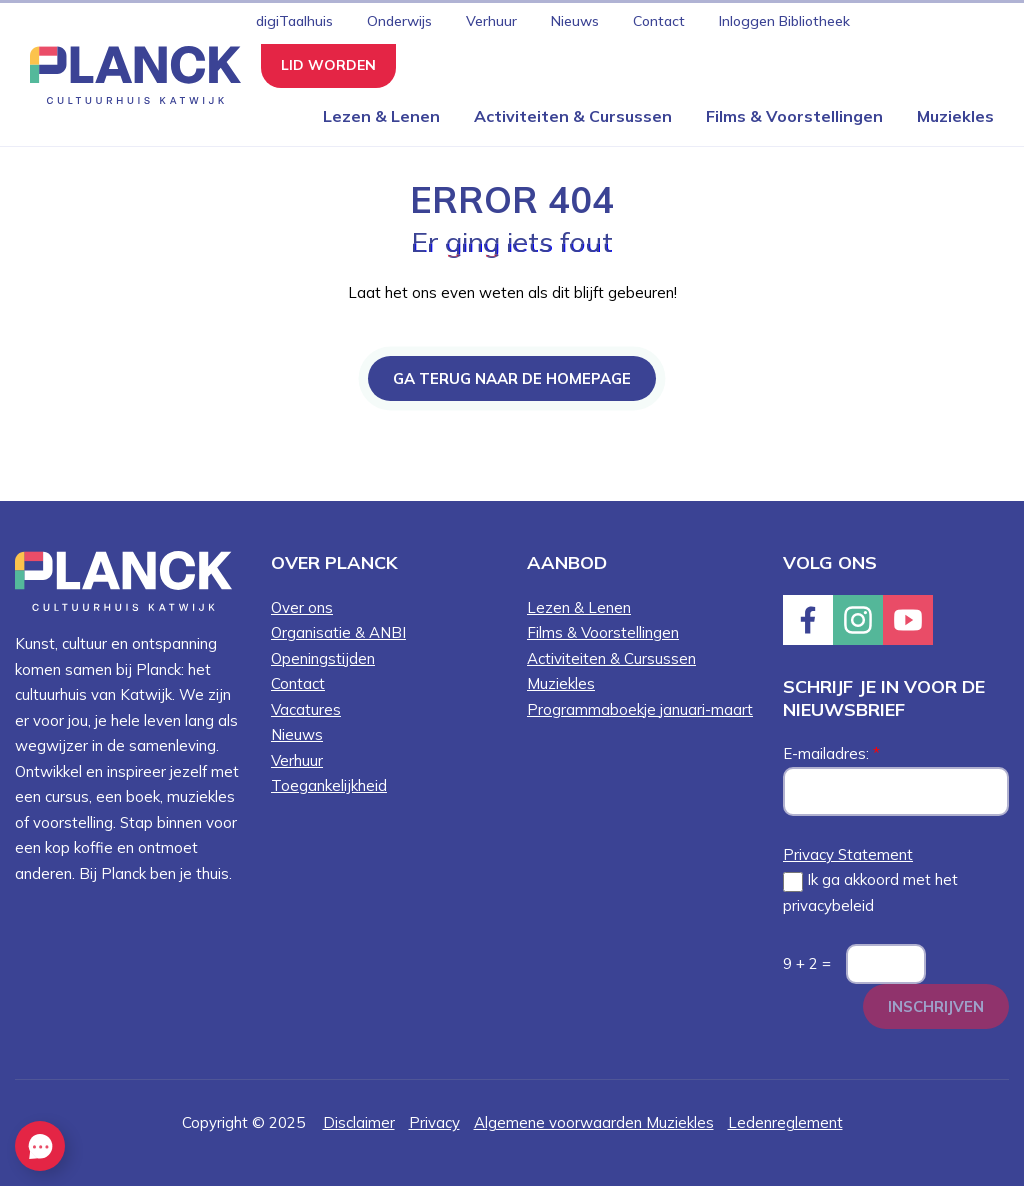 This screenshot has width=1024, height=1186. What do you see at coordinates (573, 116) in the screenshot?
I see `Activiteiten & Cursussen` at bounding box center [573, 116].